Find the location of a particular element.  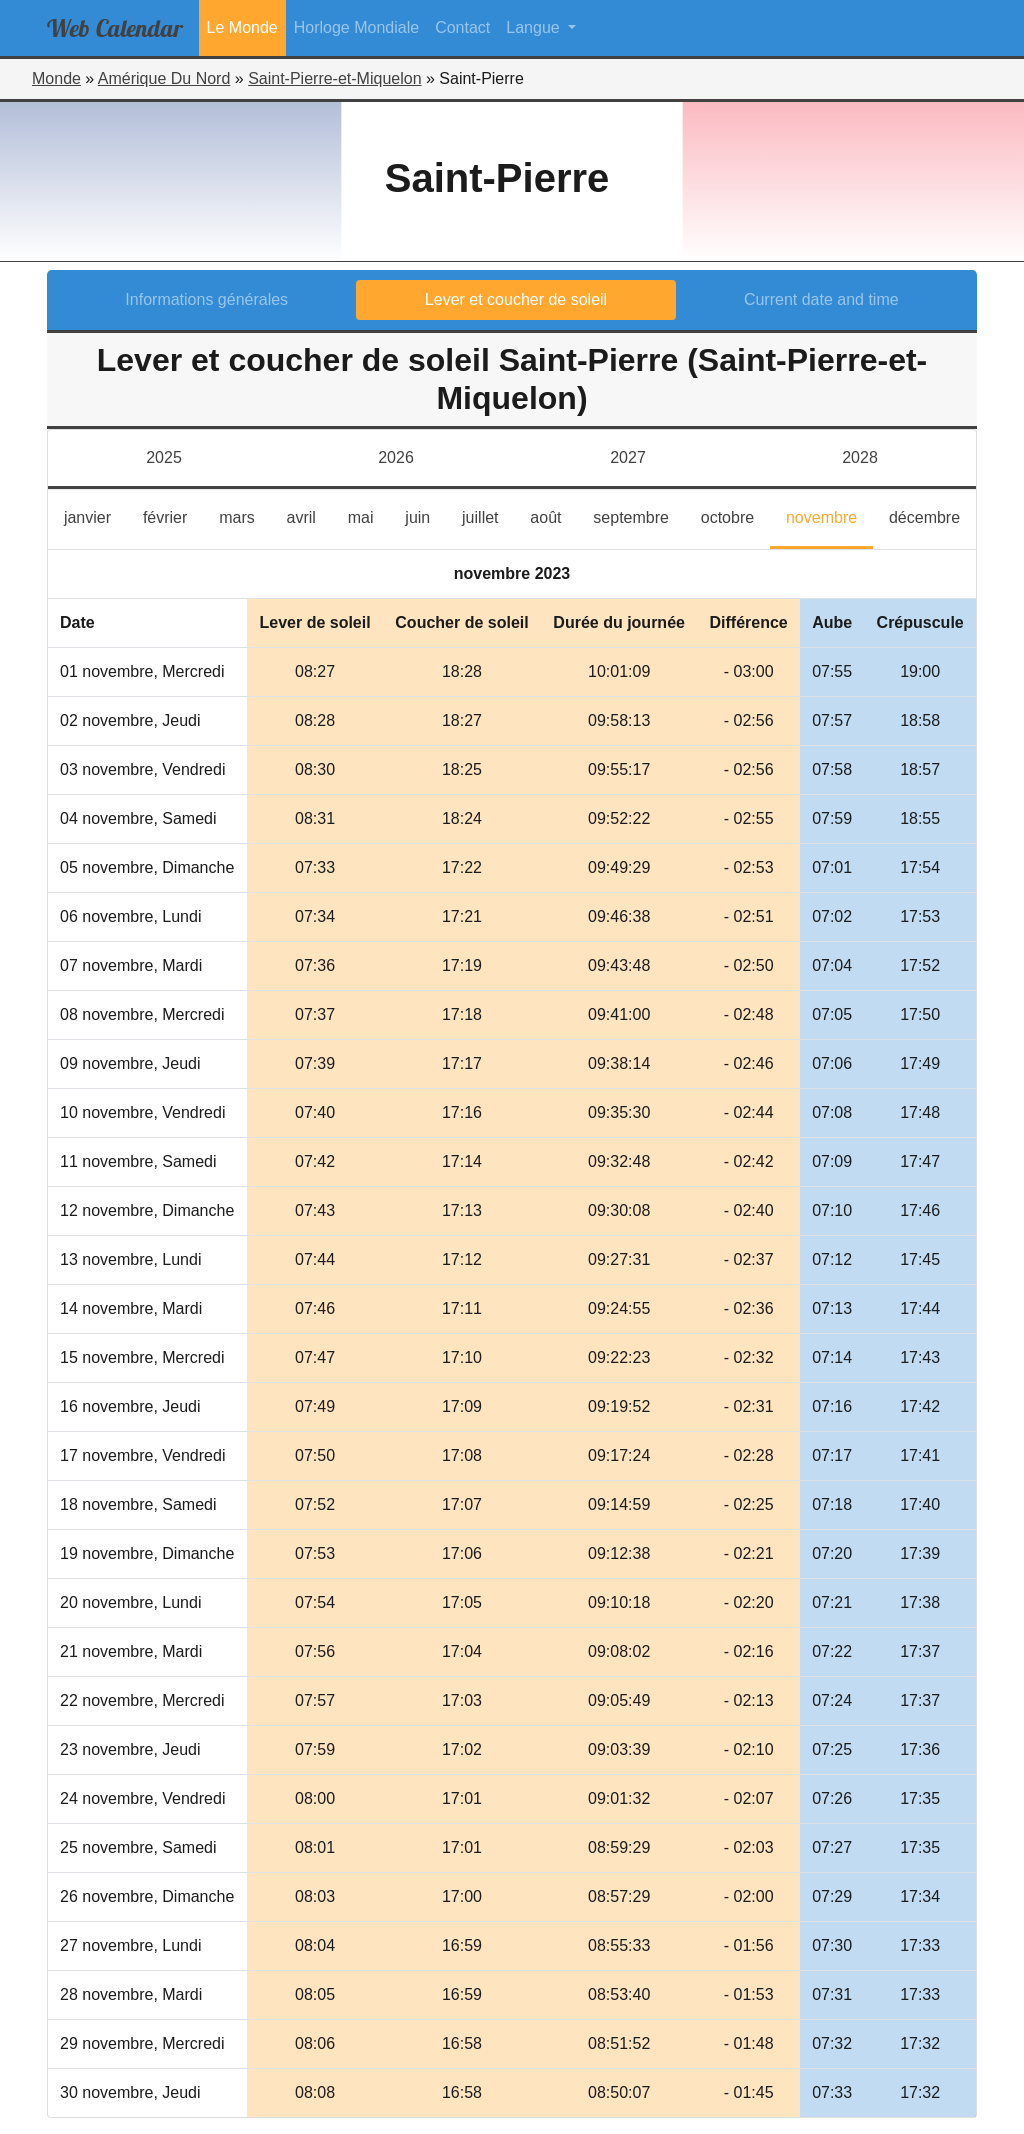

avril is located at coordinates (309, 515).